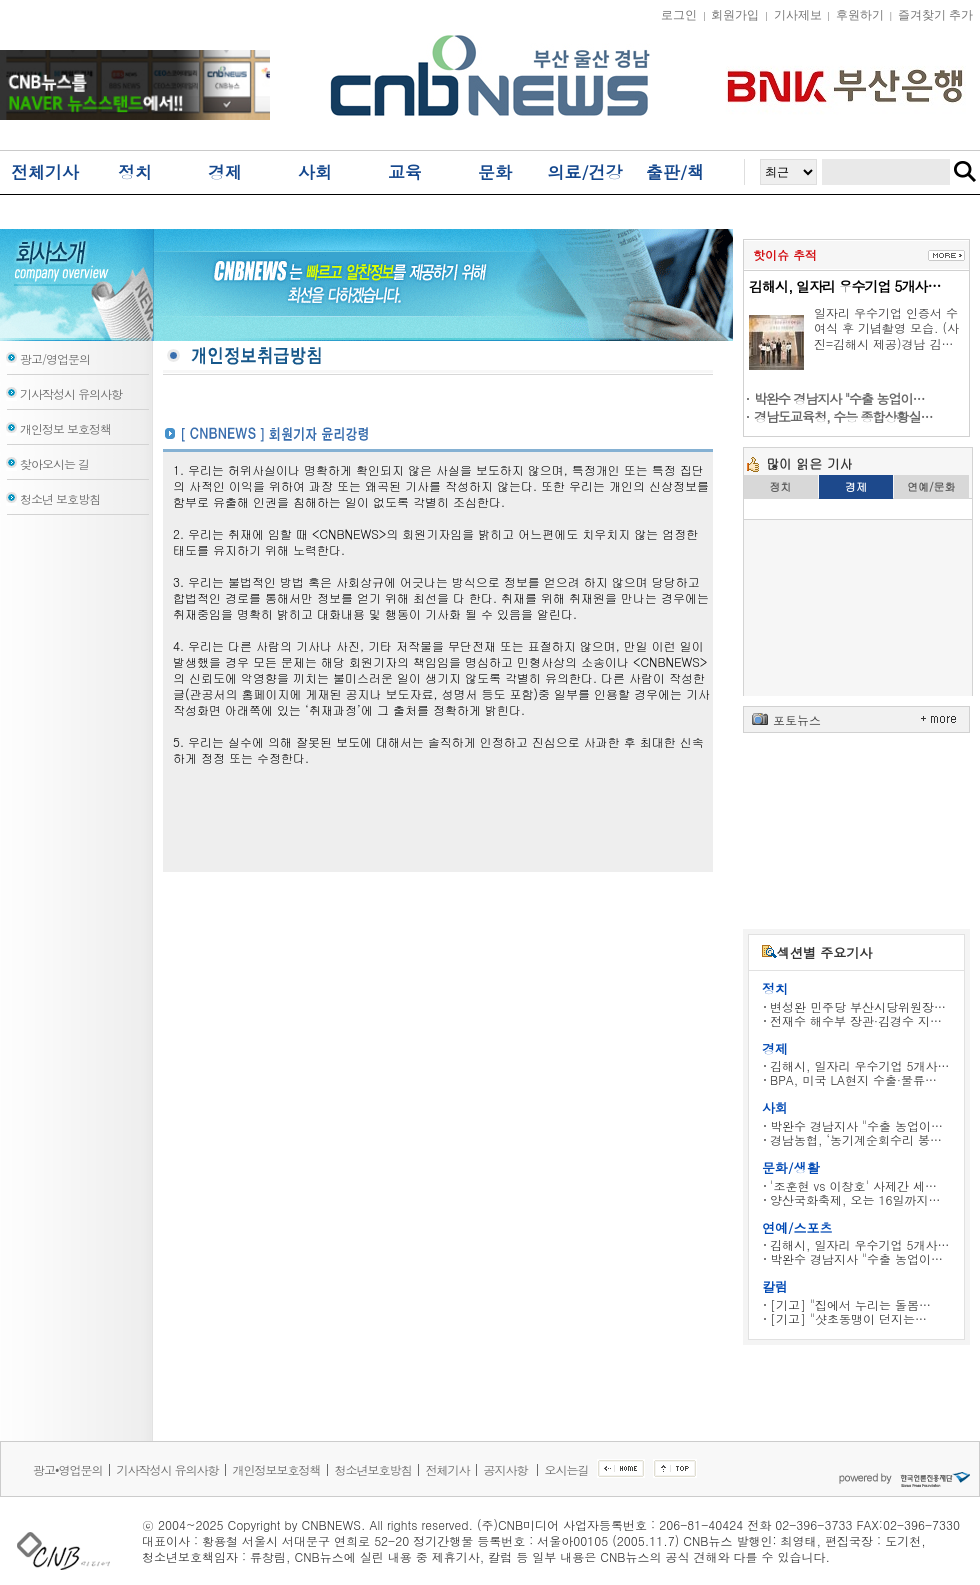  Describe the element at coordinates (45, 172) in the screenshot. I see `전체기사` at that location.